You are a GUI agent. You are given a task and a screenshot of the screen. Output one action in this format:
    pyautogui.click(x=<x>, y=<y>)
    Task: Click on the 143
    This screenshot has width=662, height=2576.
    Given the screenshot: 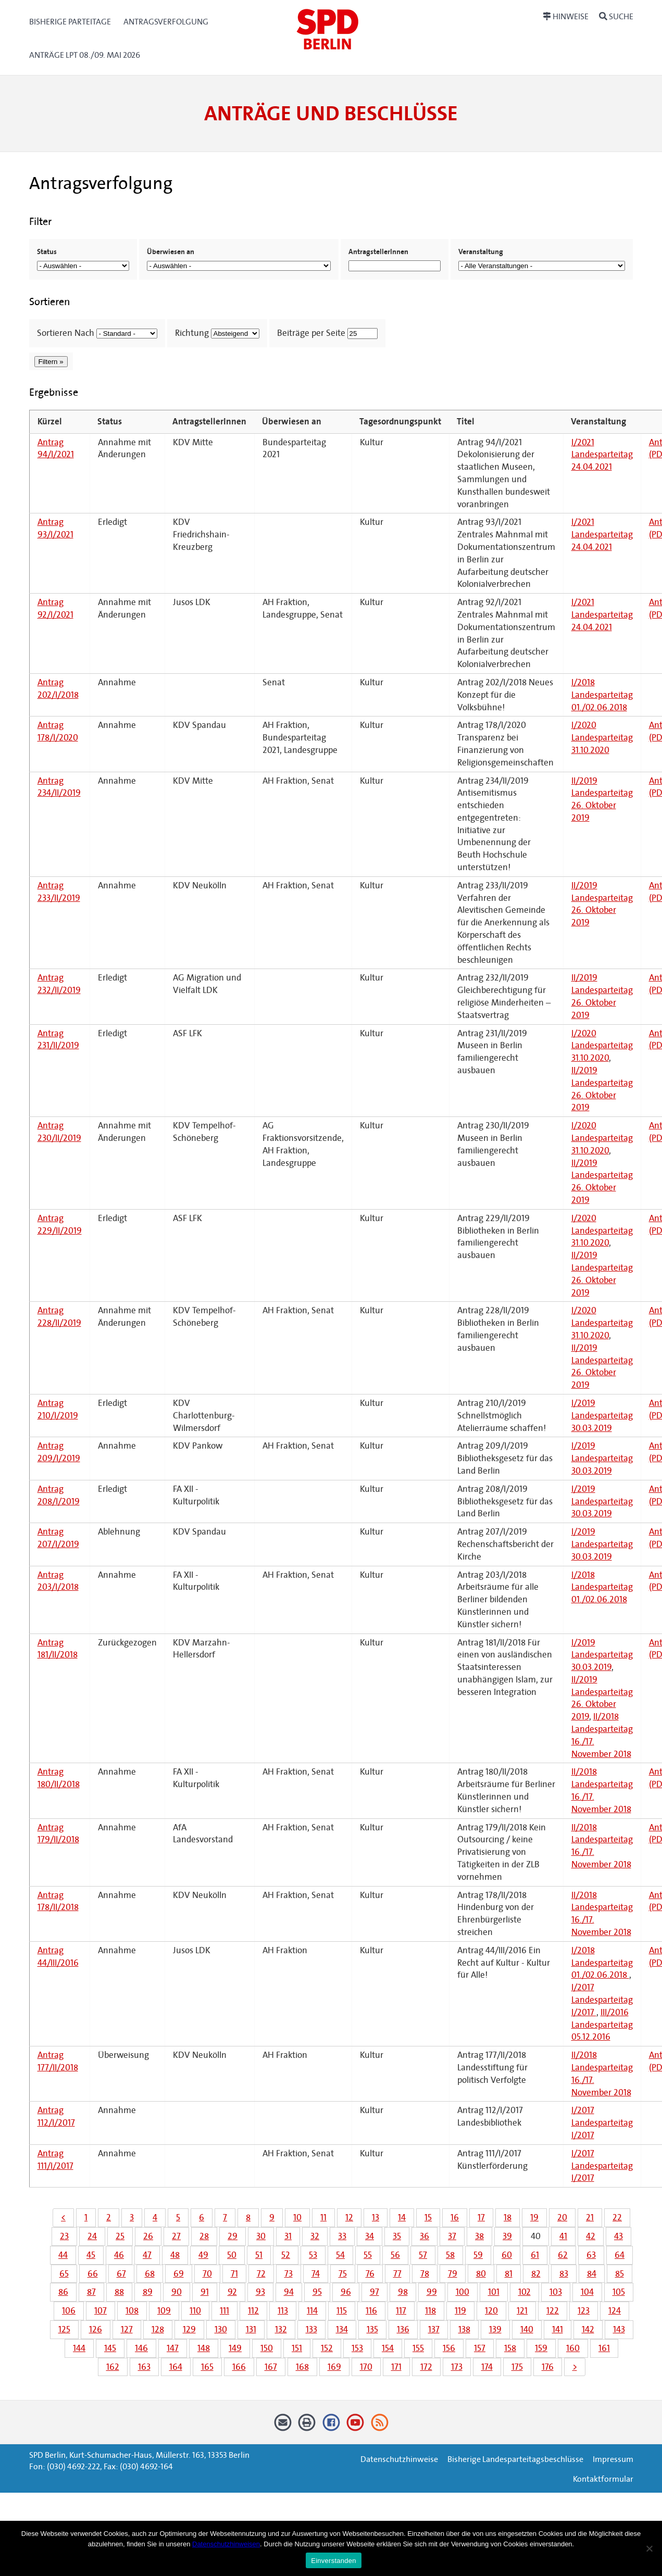 What is the action you would take?
    pyautogui.click(x=619, y=2329)
    